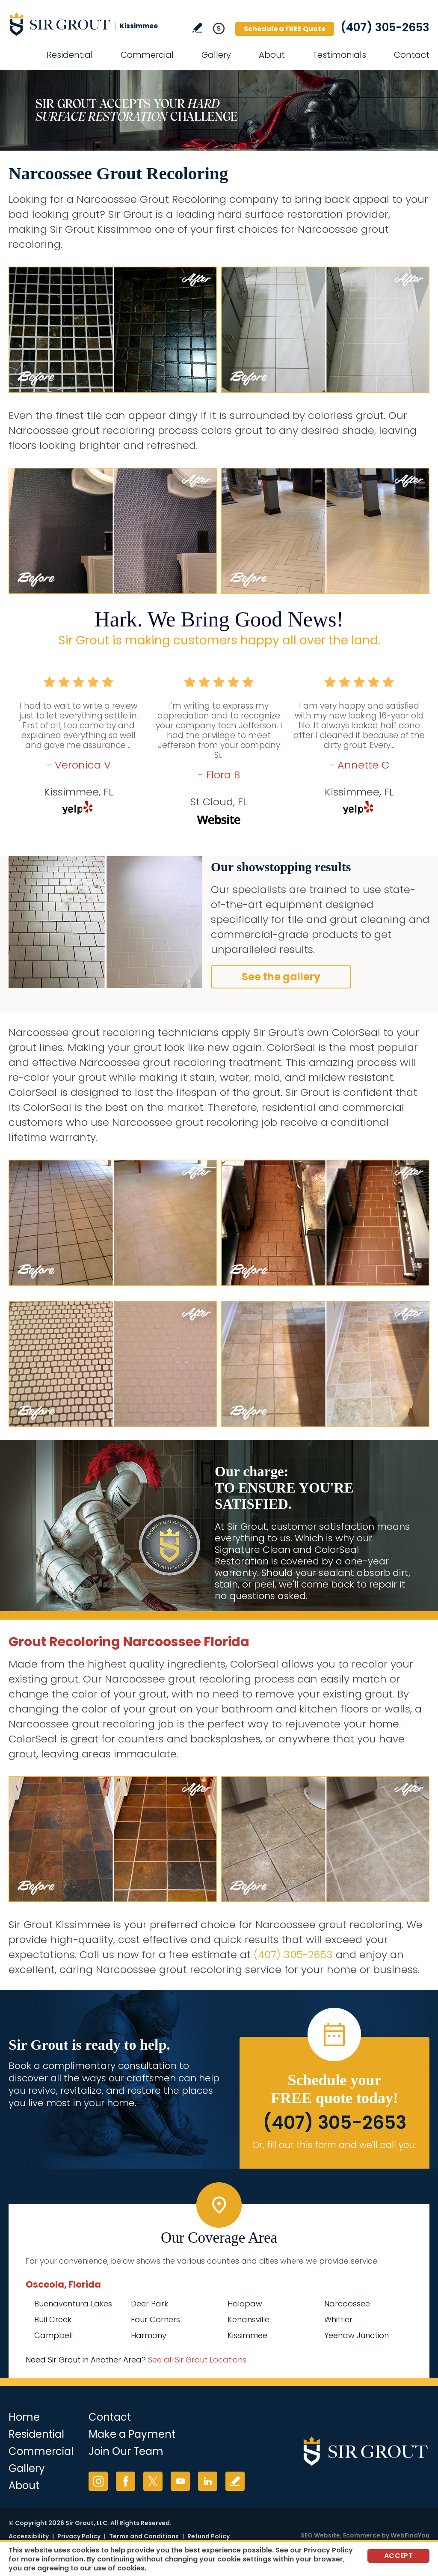  Describe the element at coordinates (149, 2303) in the screenshot. I see `Deer Park` at that location.